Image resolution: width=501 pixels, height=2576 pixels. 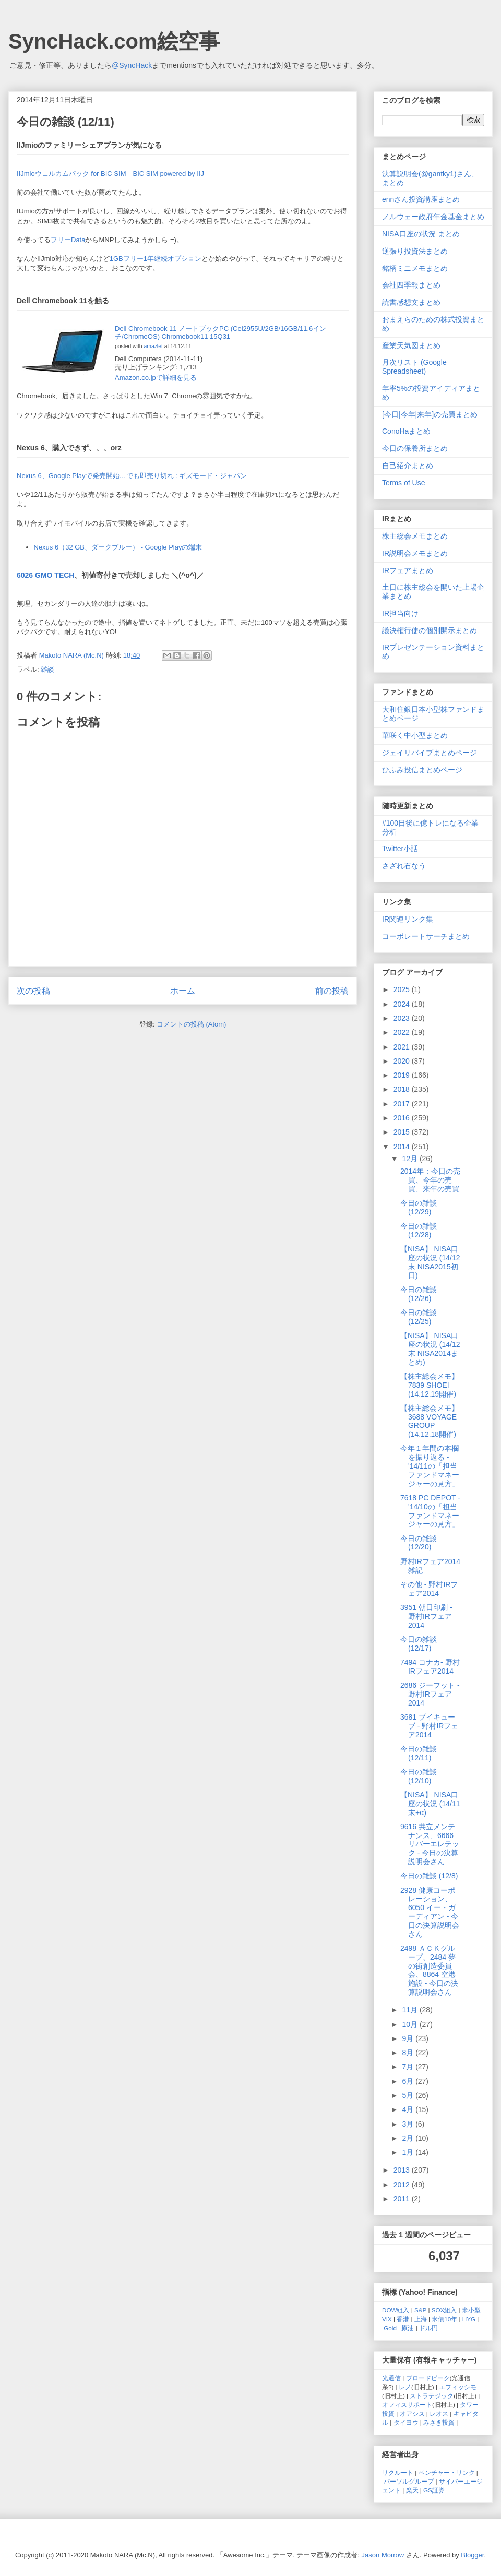 What do you see at coordinates (220, 333) in the screenshot?
I see `Dell Chromebook 11 ノートブックPC (Cel2955U/2GB/16GB/11.6インチ/ChromeOS) Chromebook11 15Q31` at bounding box center [220, 333].